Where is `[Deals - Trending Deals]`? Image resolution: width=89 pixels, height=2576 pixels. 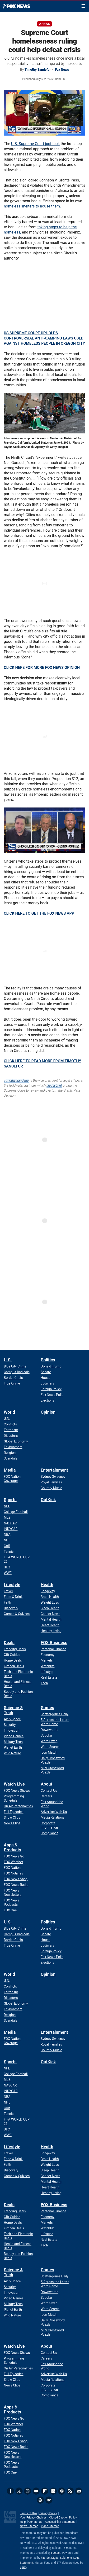 [Deals - Trending Deals] is located at coordinates (15, 1649).